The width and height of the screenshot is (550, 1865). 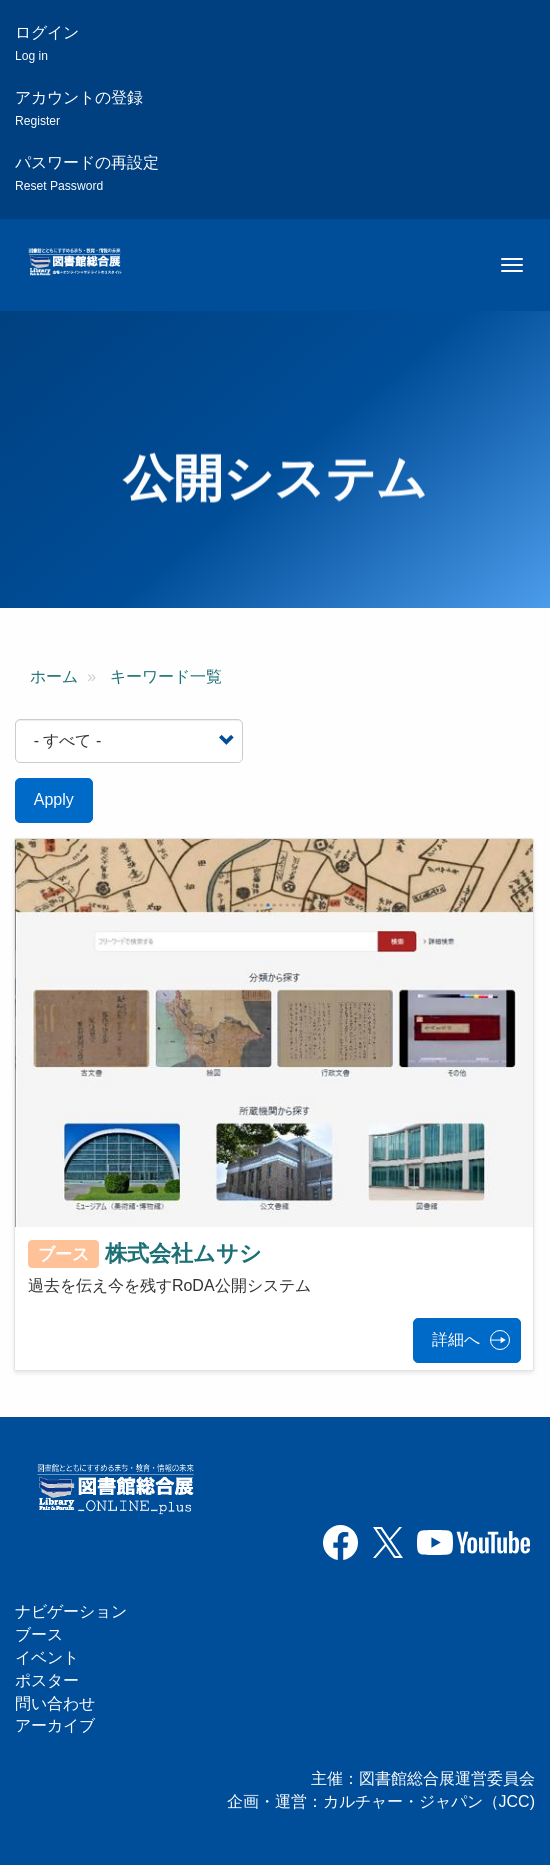 I want to click on イベント, so click(x=47, y=1657).